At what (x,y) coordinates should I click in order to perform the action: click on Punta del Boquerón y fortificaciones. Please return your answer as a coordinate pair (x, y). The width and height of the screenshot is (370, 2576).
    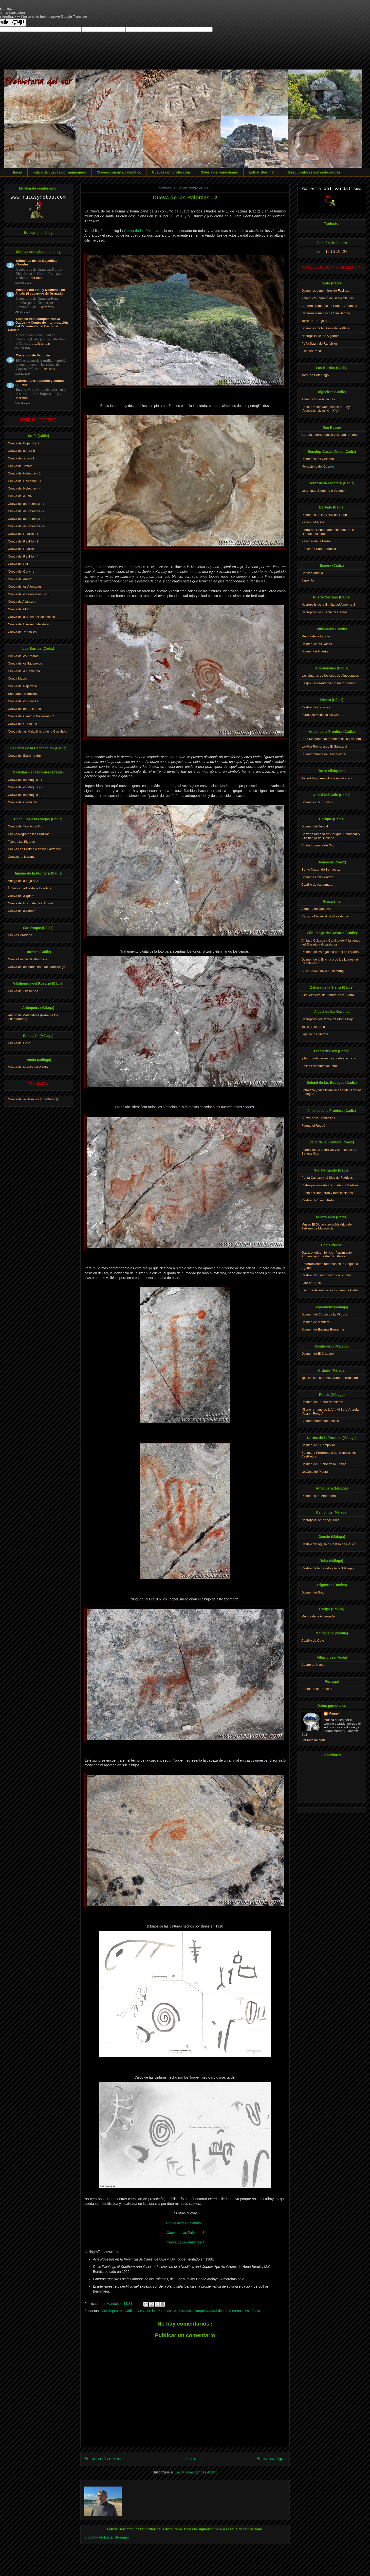
    Looking at the image, I should click on (327, 1193).